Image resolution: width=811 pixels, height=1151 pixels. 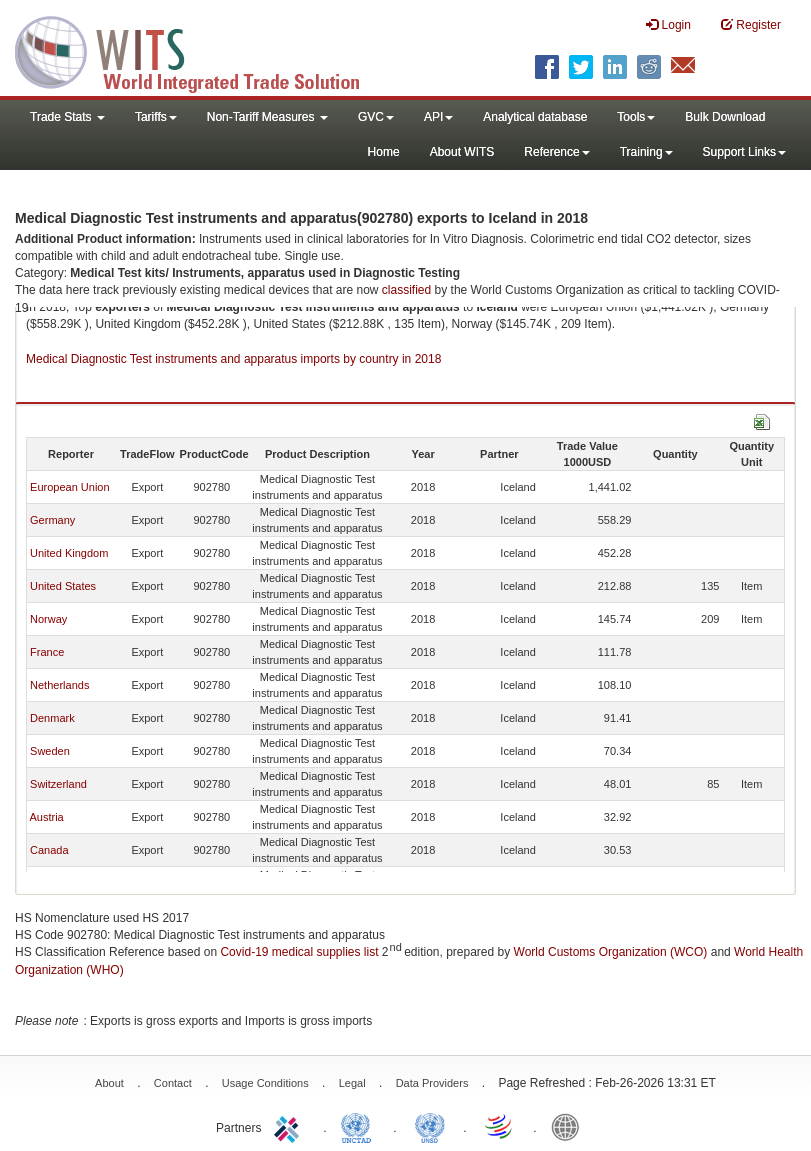 What do you see at coordinates (58, 784) in the screenshot?
I see `Switzerland` at bounding box center [58, 784].